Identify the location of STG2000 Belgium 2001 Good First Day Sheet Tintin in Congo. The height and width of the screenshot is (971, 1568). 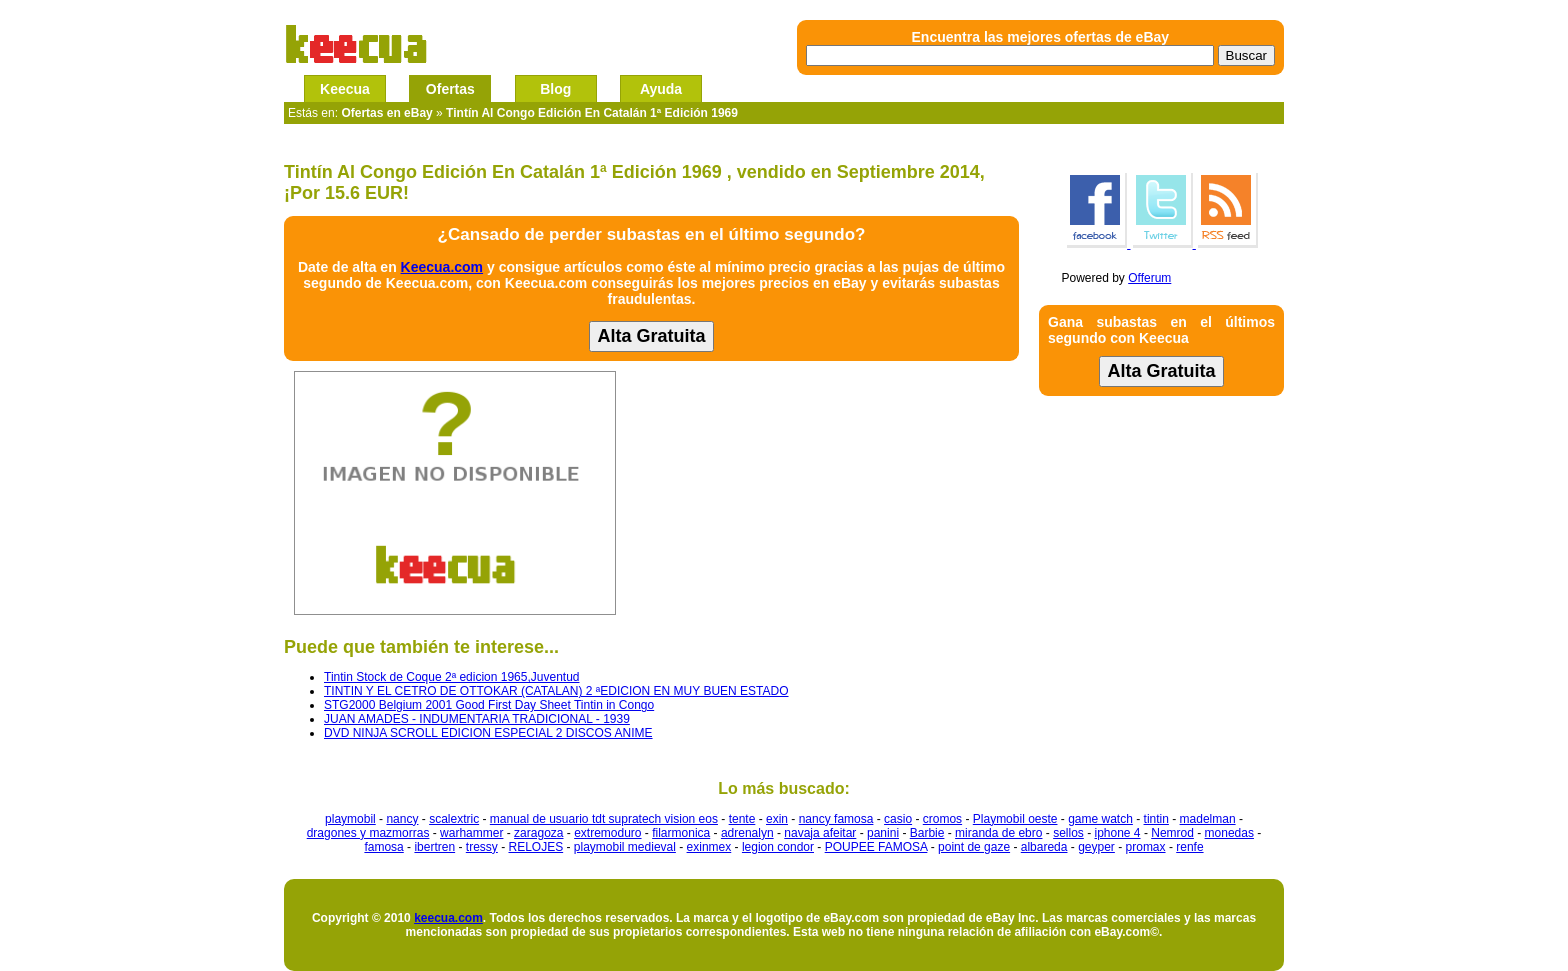
(489, 705).